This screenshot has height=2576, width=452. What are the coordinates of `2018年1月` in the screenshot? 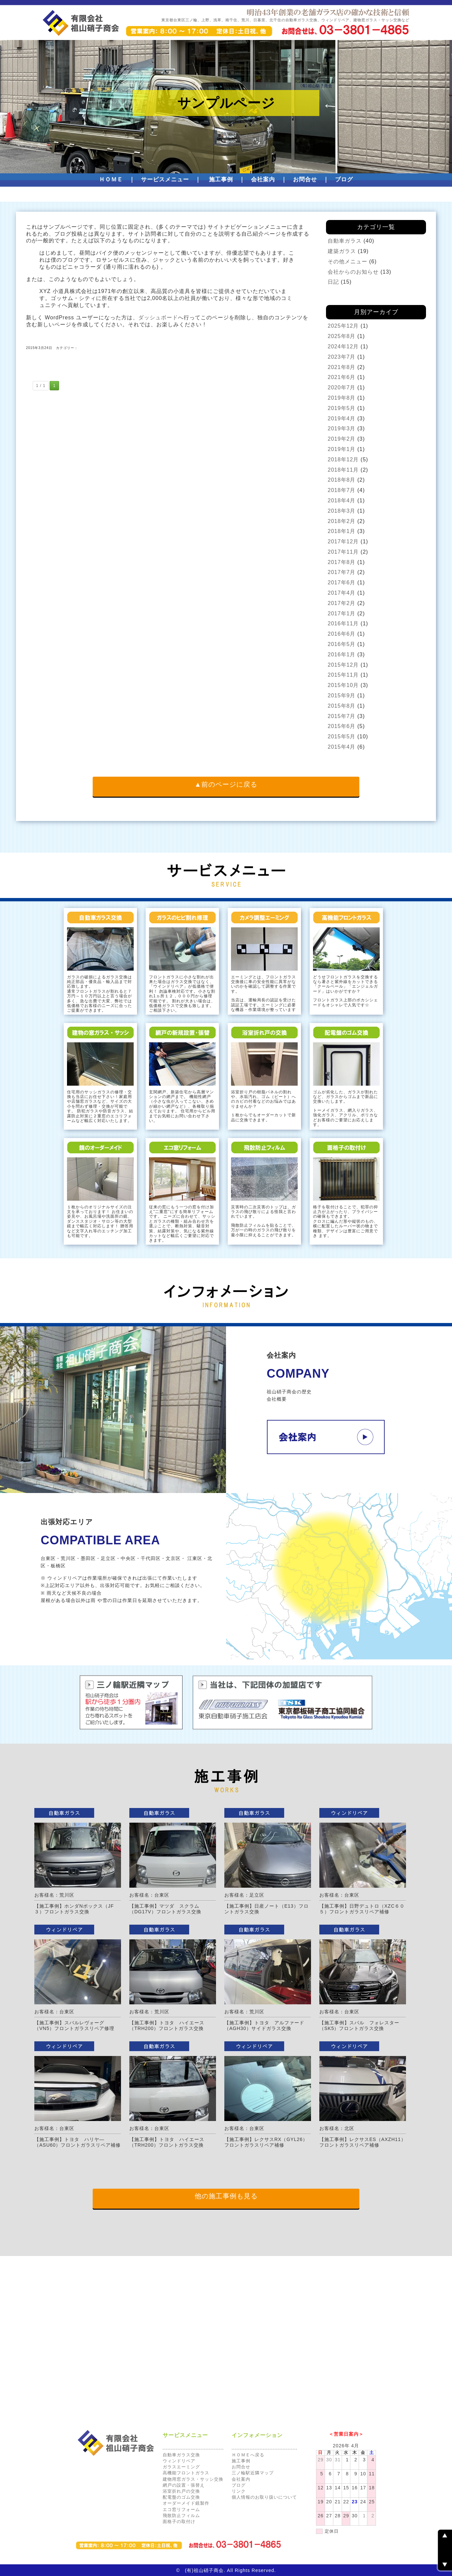 It's located at (342, 531).